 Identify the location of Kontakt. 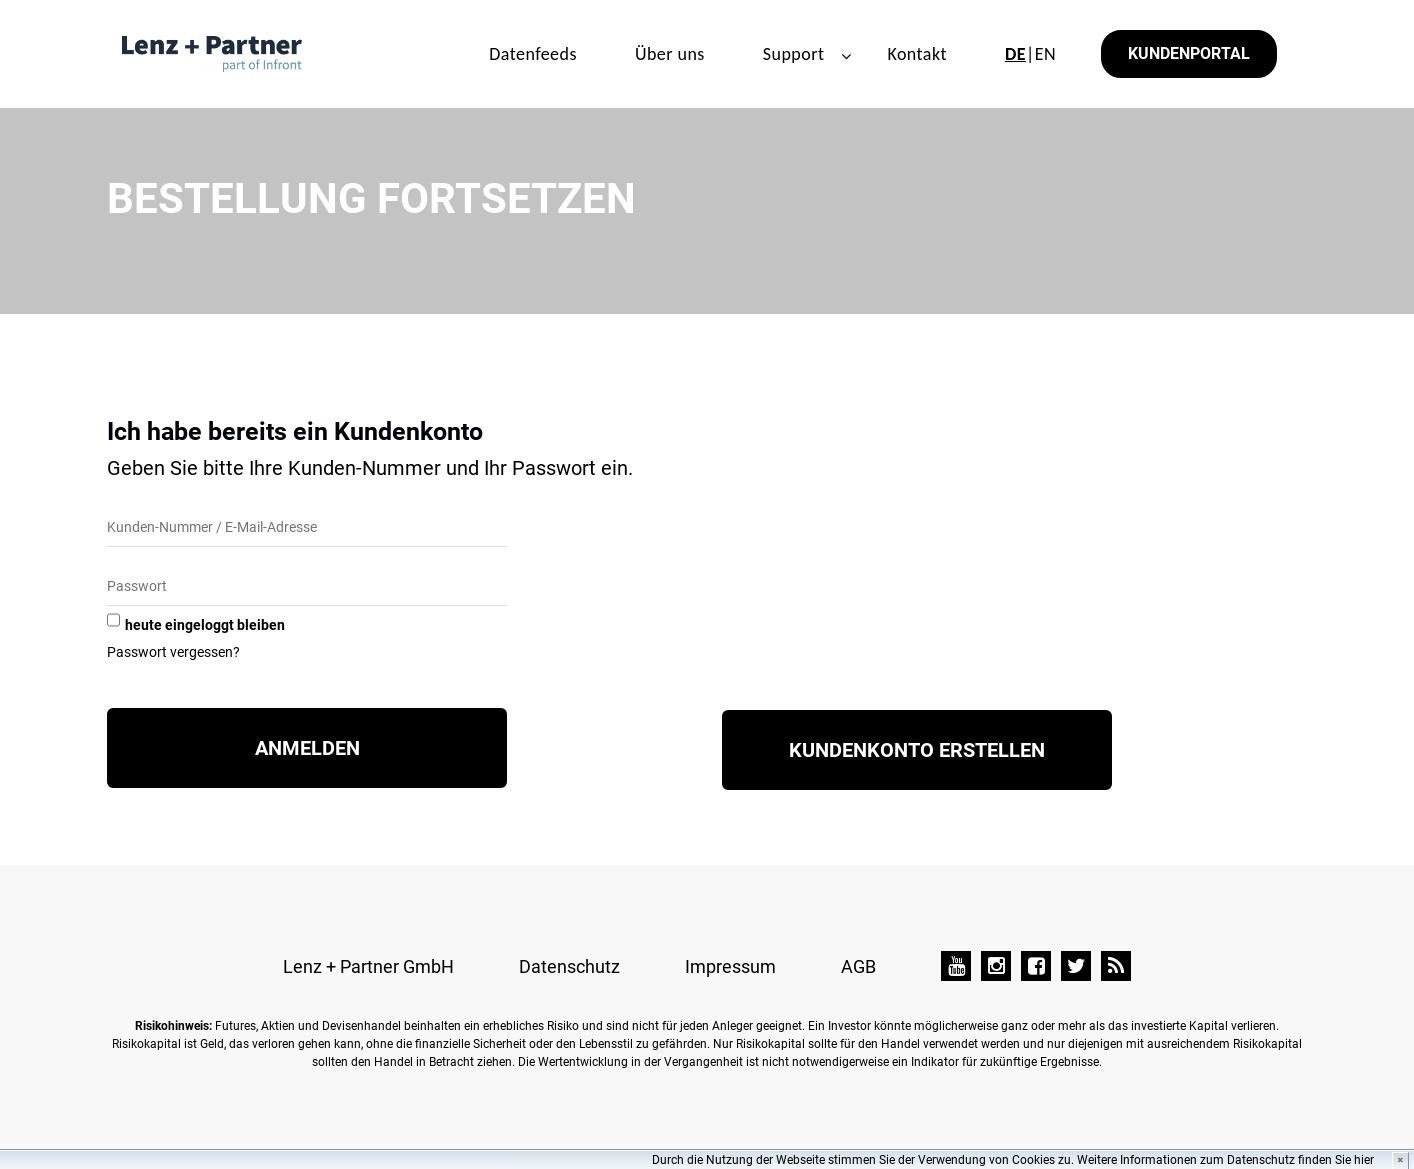
(917, 54).